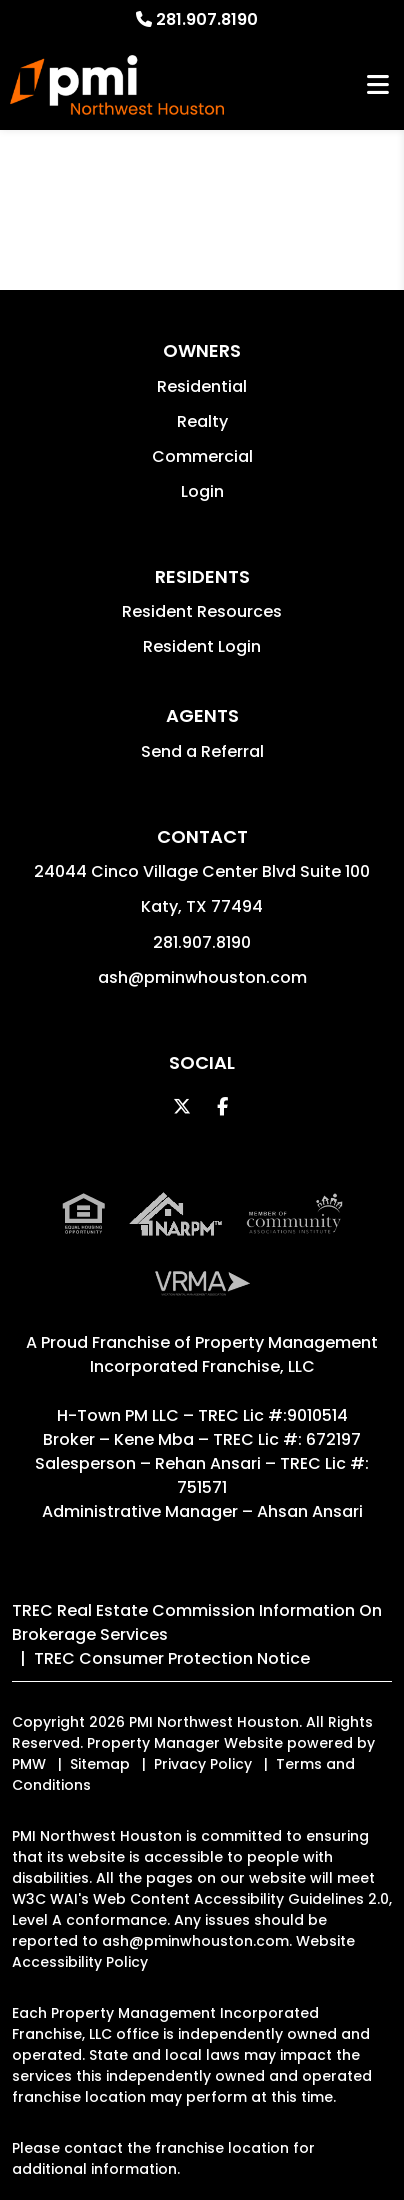 The image size is (404, 2200). I want to click on Realty, so click(202, 421).